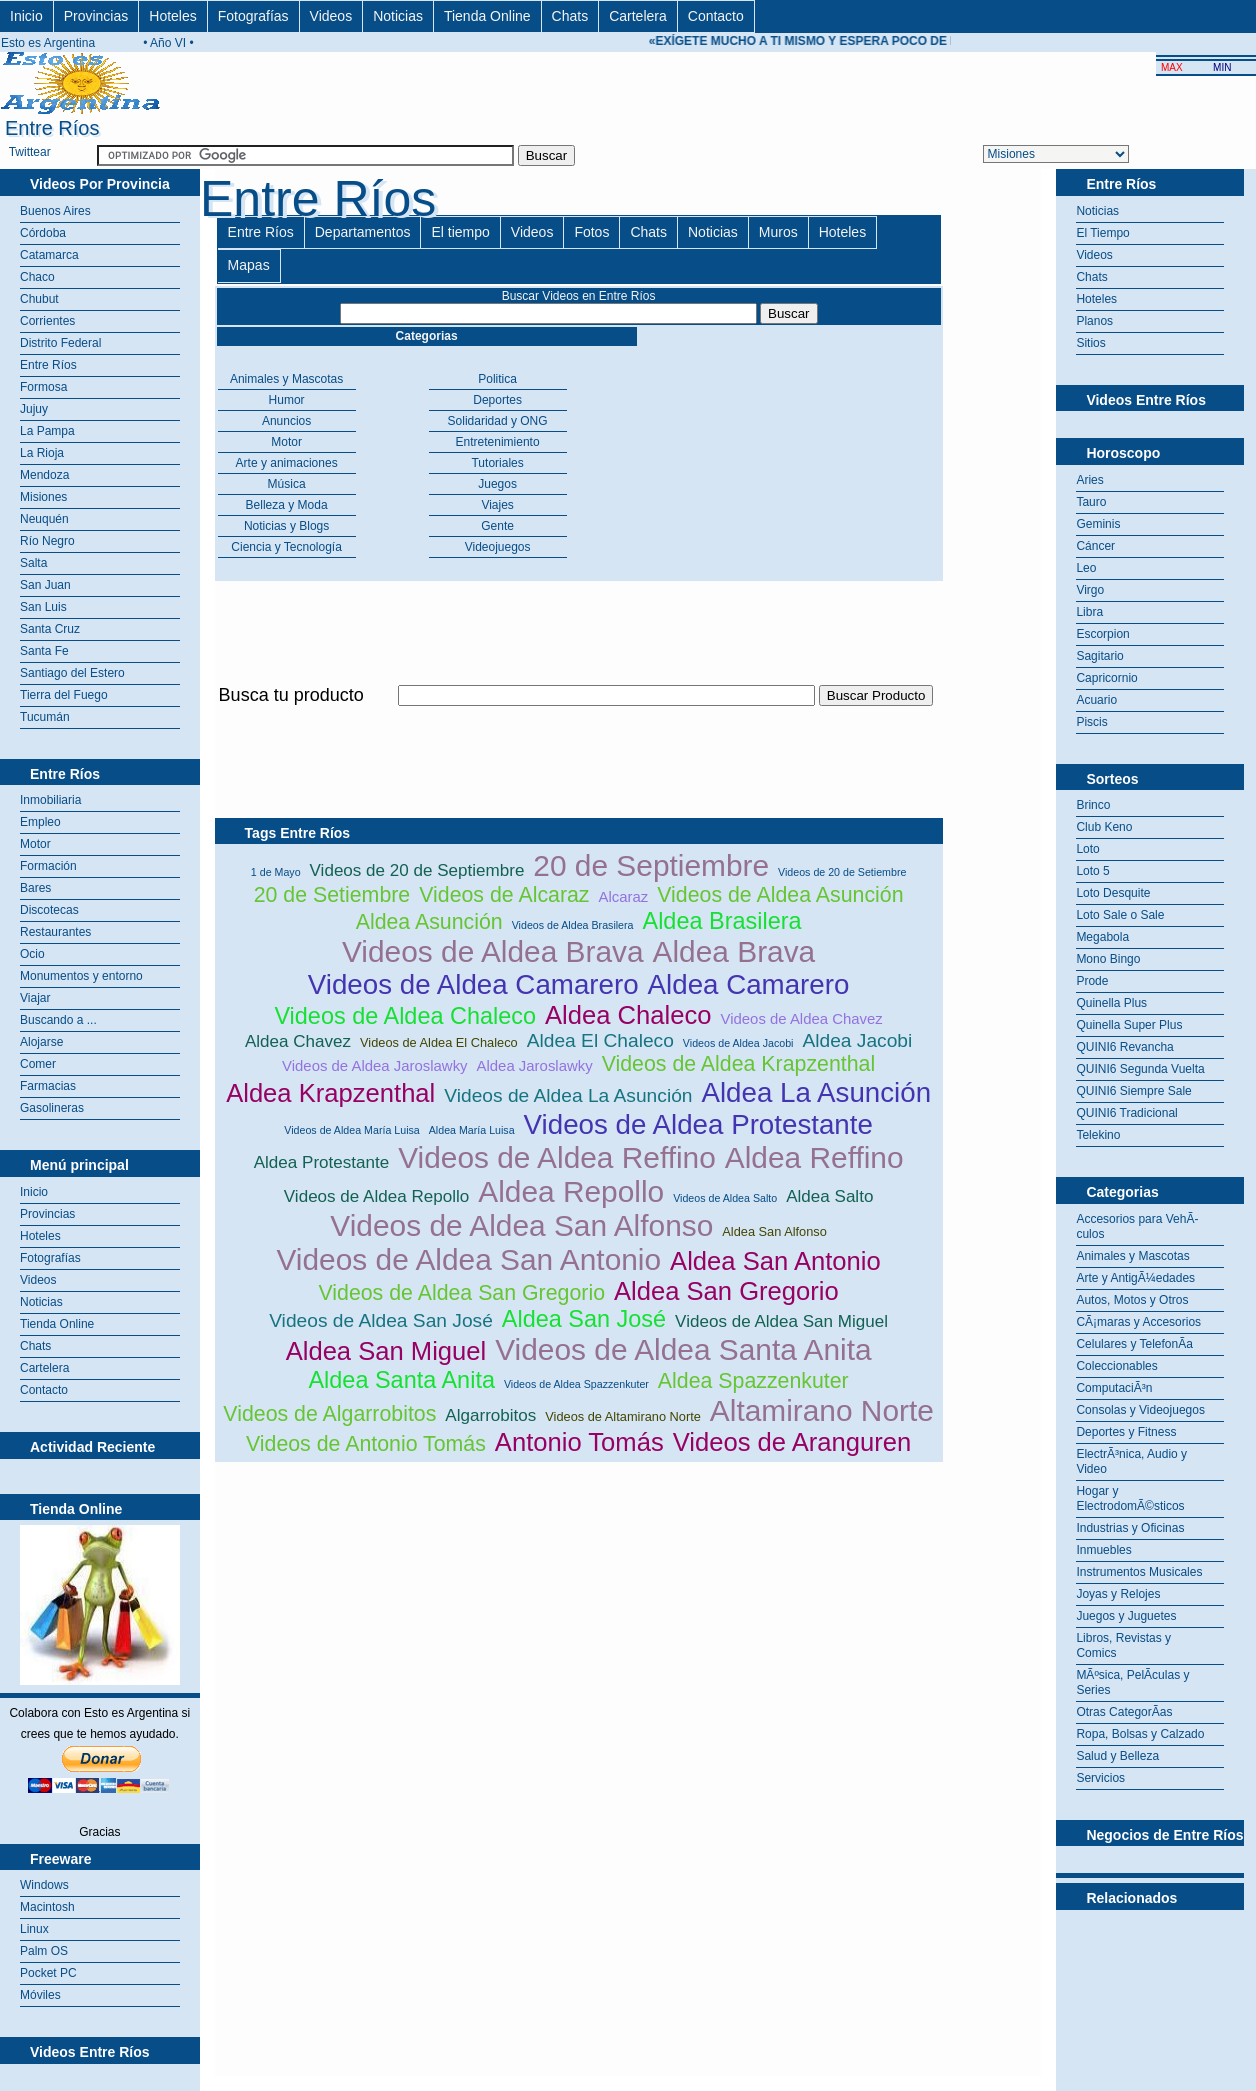  Describe the element at coordinates (1102, 937) in the screenshot. I see `Megabola` at that location.